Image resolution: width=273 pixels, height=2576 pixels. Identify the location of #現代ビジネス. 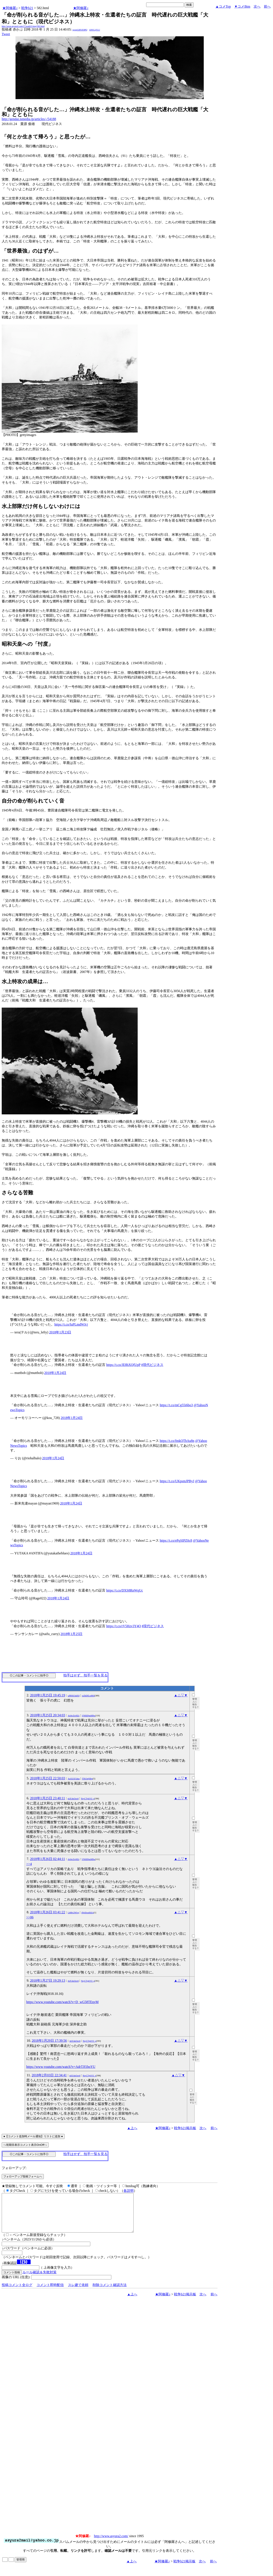
(152, 1365).